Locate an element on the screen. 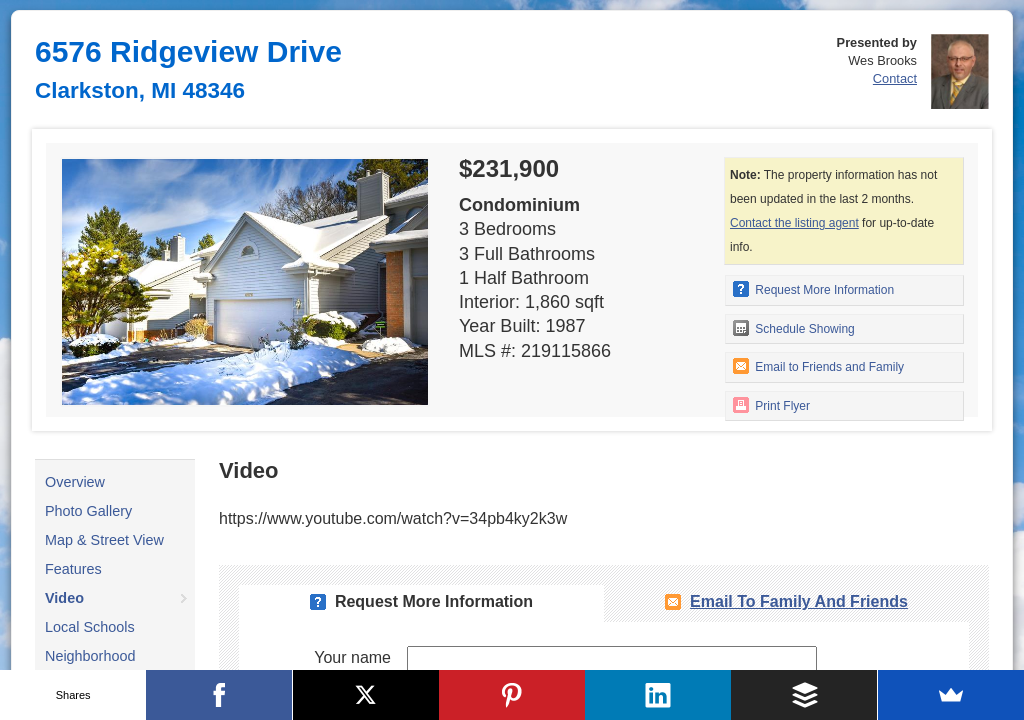 The image size is (1024, 720). Contact is located at coordinates (895, 78).